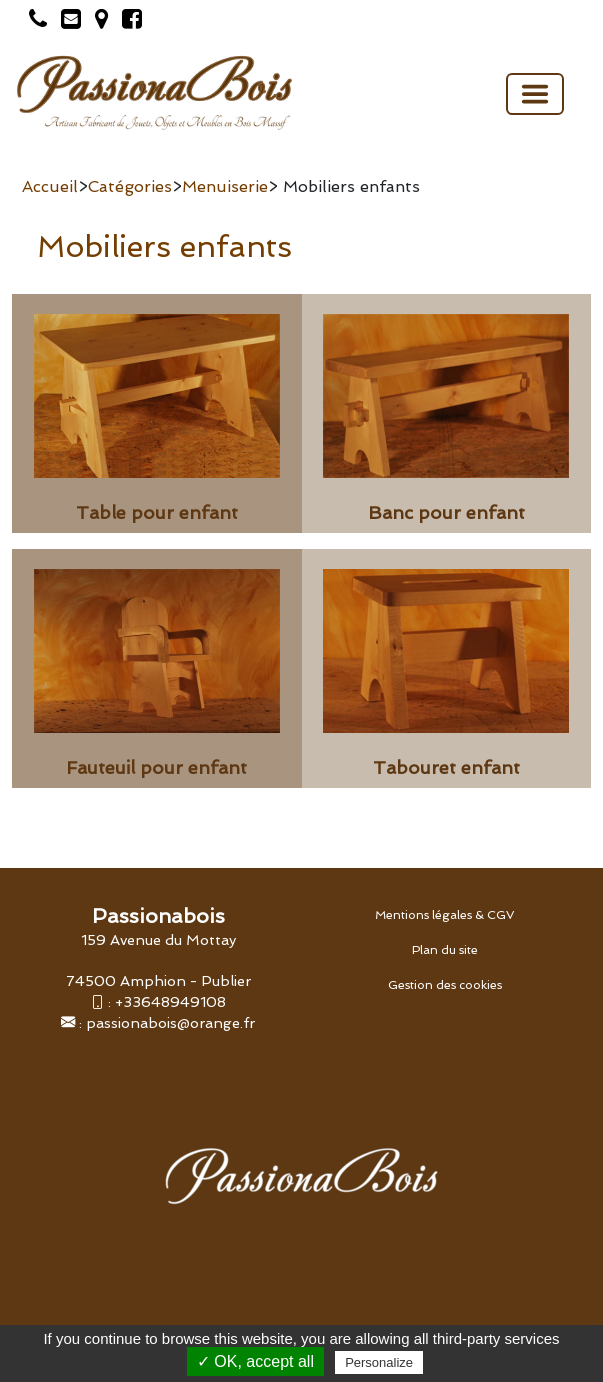 The image size is (603, 1382). What do you see at coordinates (445, 985) in the screenshot?
I see `Gestion des cookies` at bounding box center [445, 985].